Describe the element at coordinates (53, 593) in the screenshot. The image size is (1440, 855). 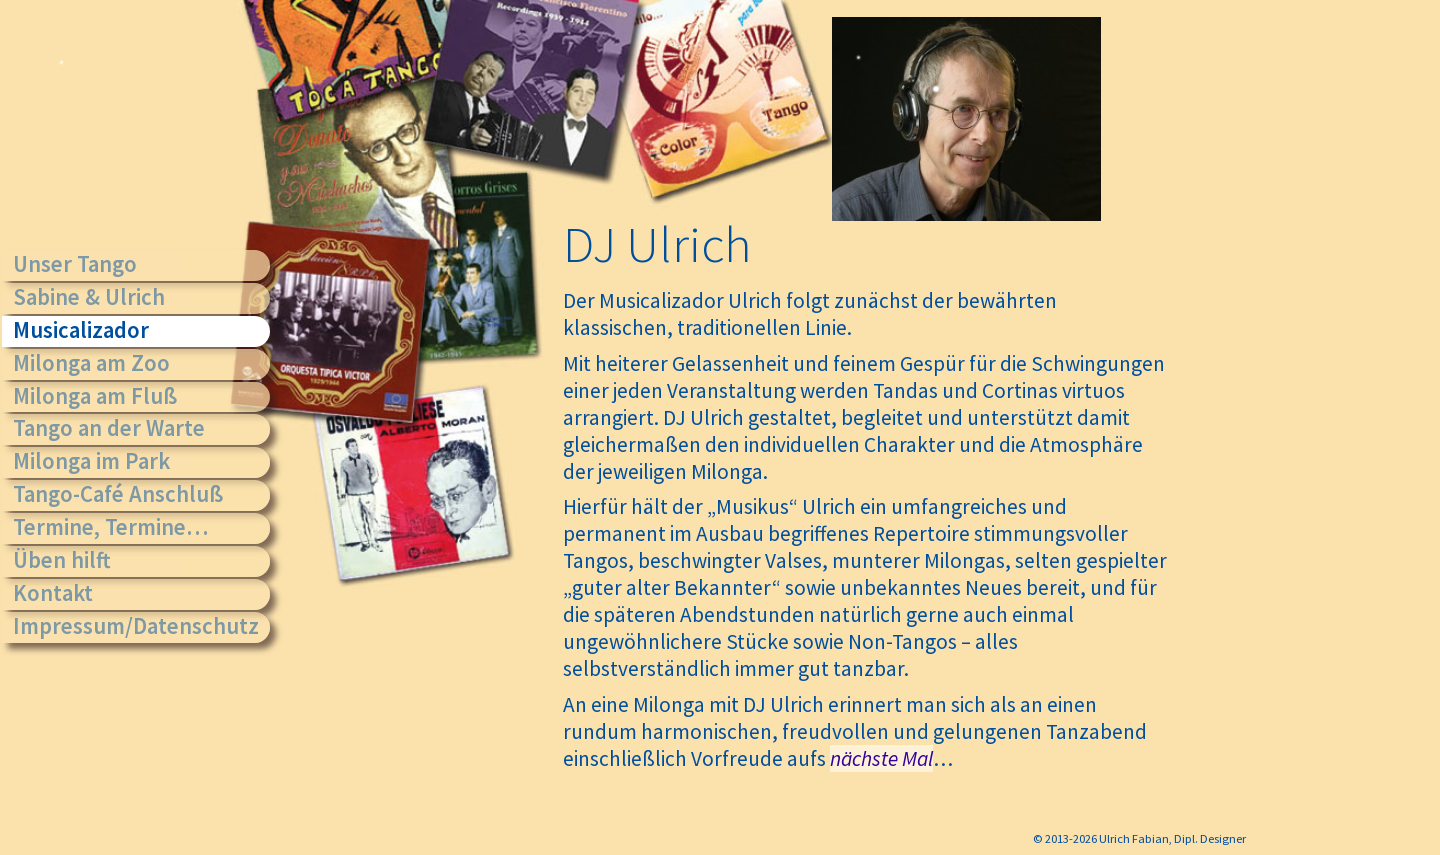
I see `Kontakt` at that location.